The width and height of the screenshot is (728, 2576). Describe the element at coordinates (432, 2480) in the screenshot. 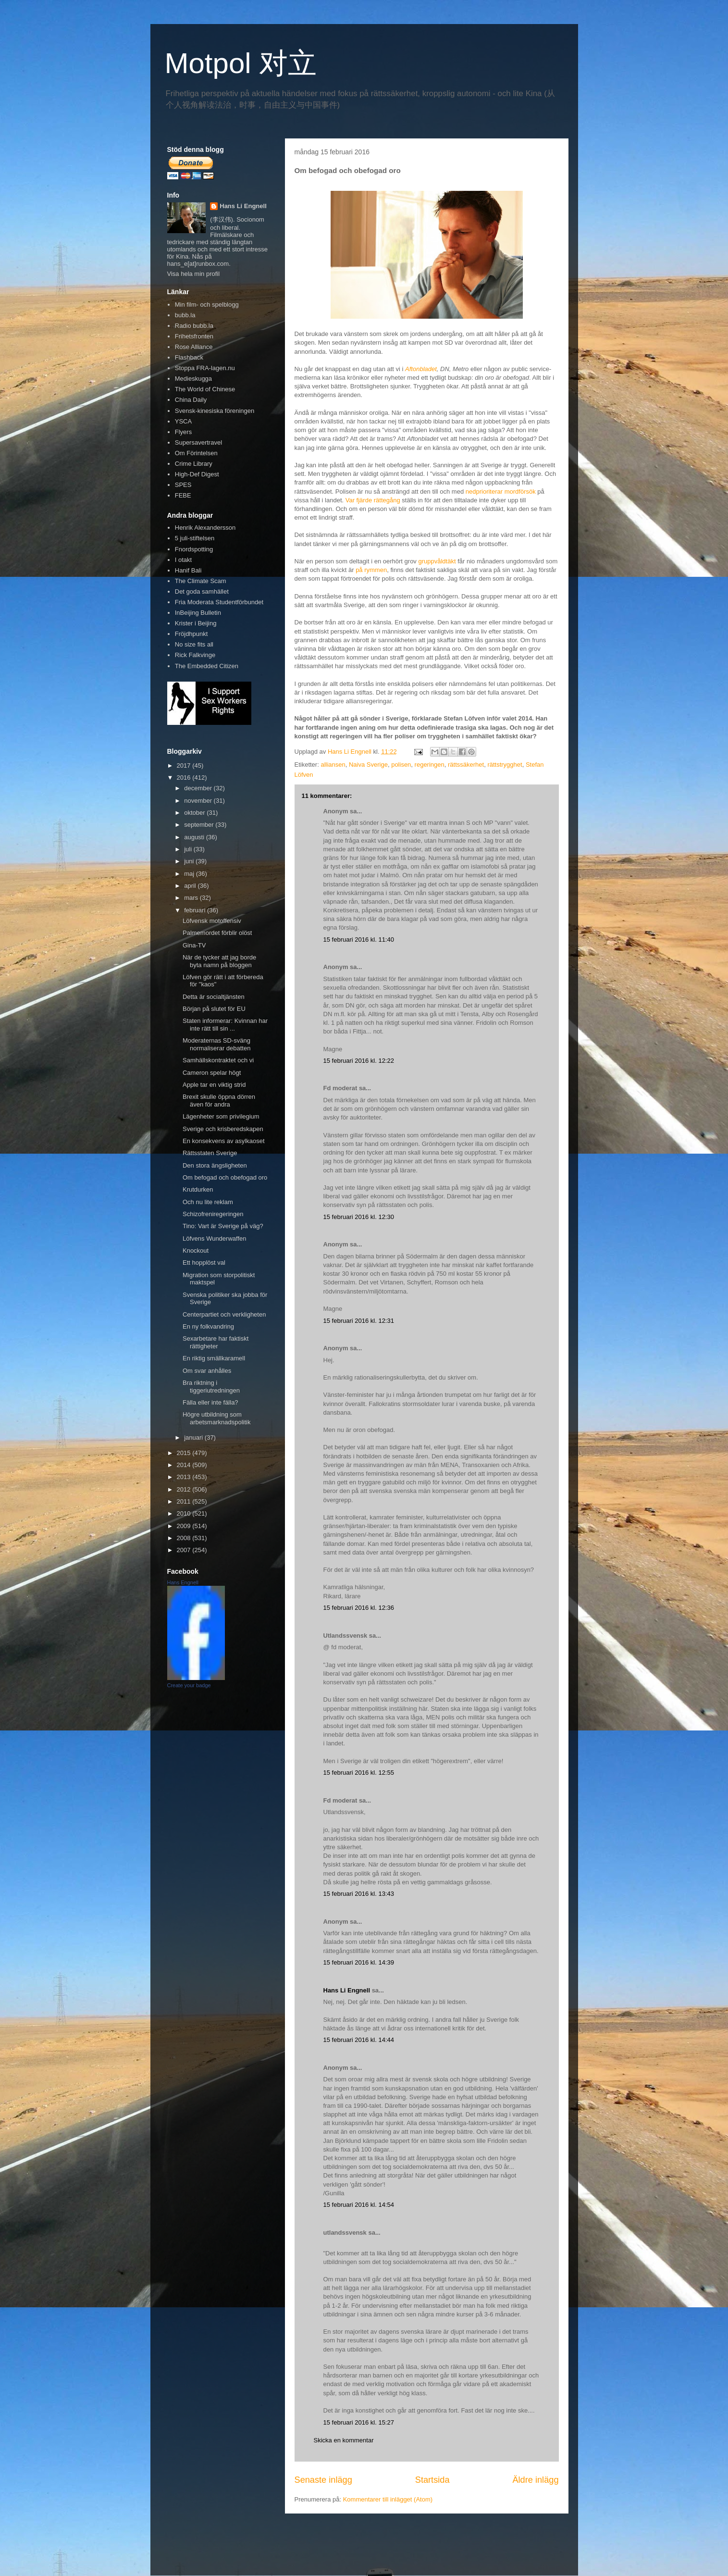

I see `Startsida` at that location.